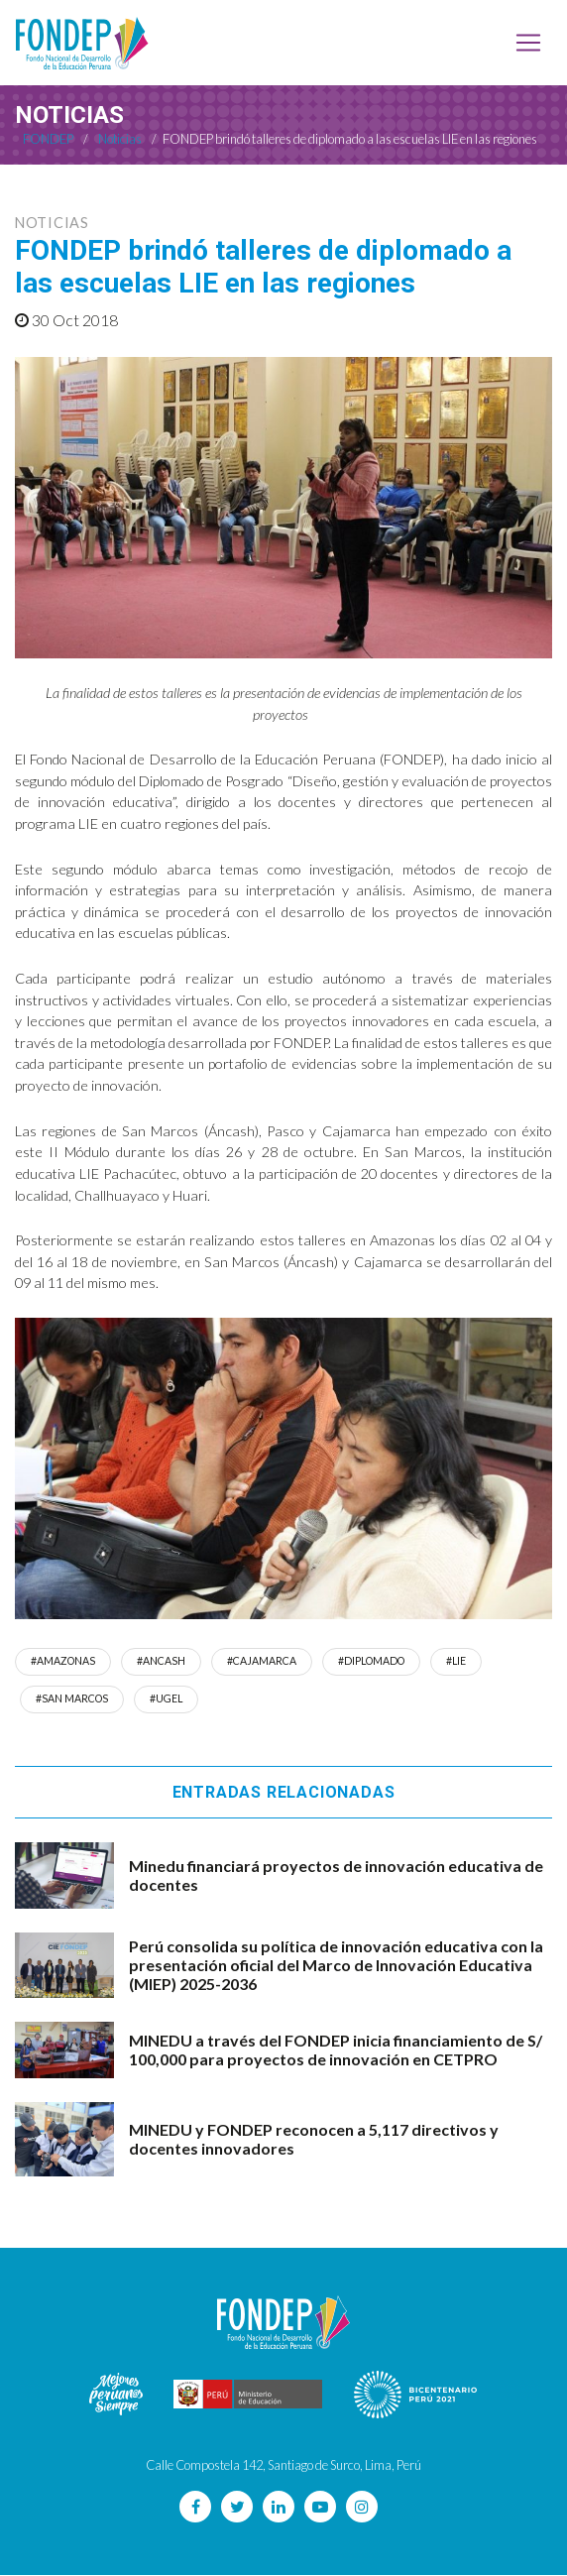 The width and height of the screenshot is (567, 2576). What do you see at coordinates (460, 1661) in the screenshot?
I see `#LIE` at bounding box center [460, 1661].